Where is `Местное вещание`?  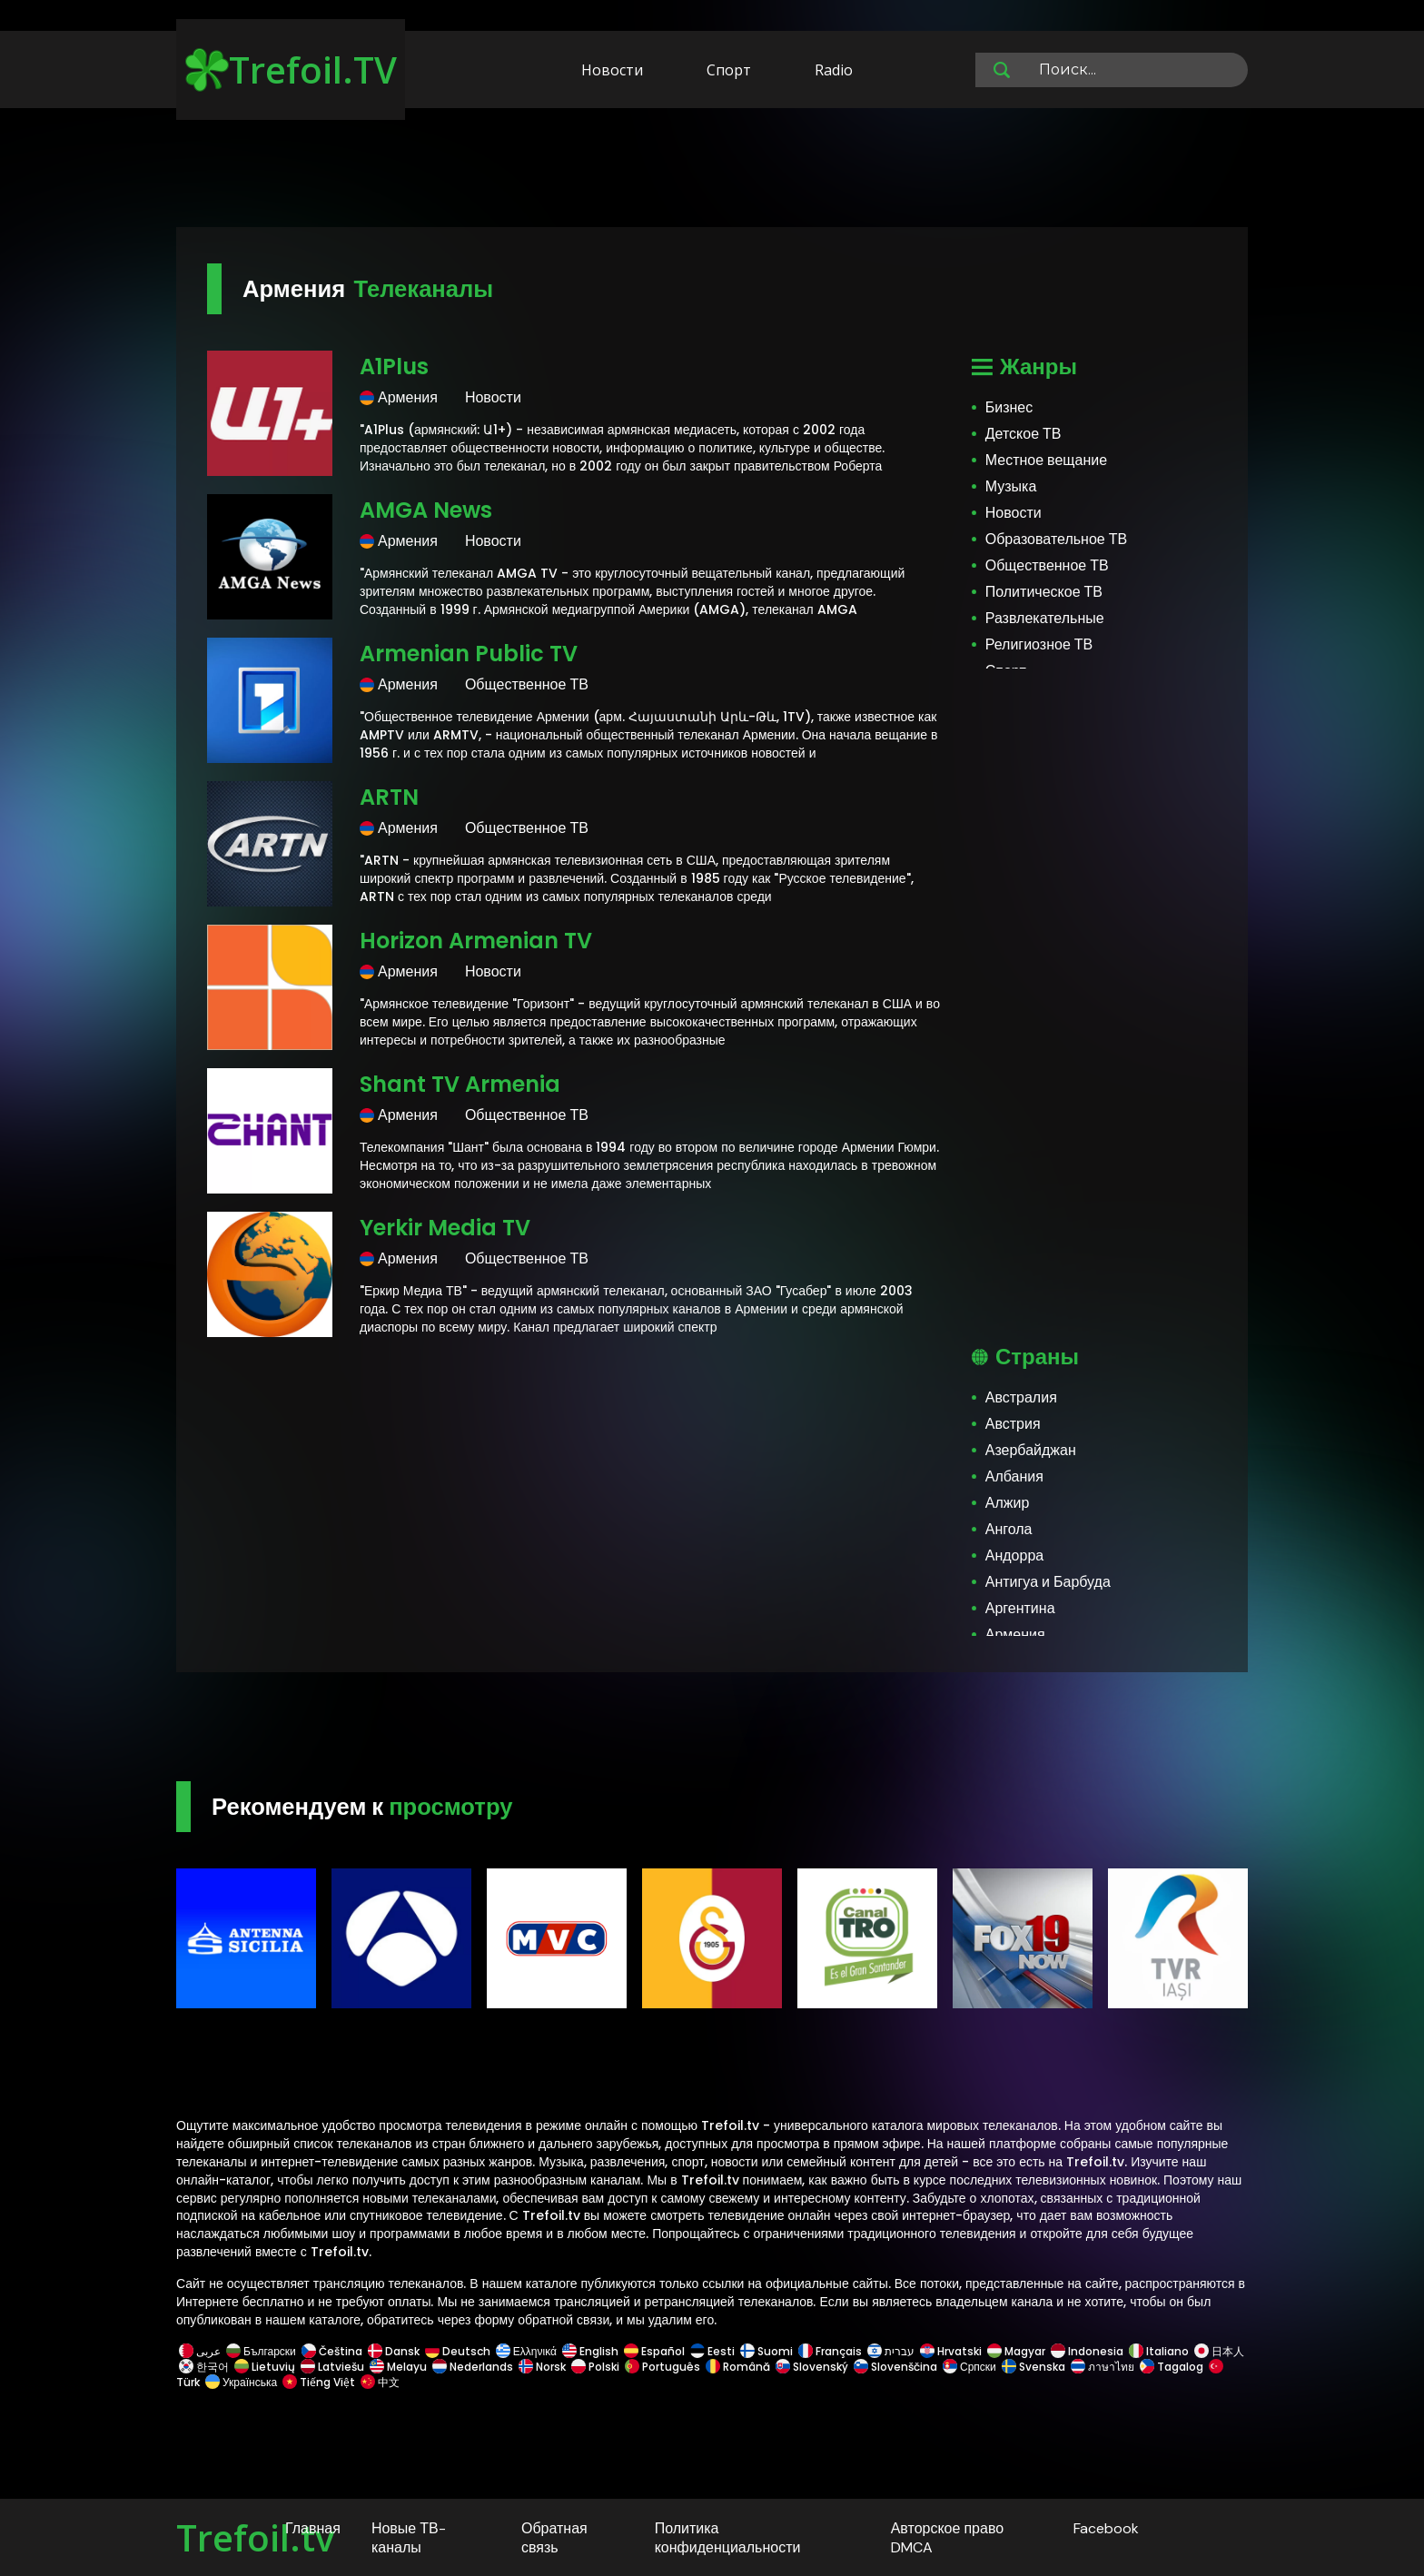
Местное вещание is located at coordinates (1046, 460).